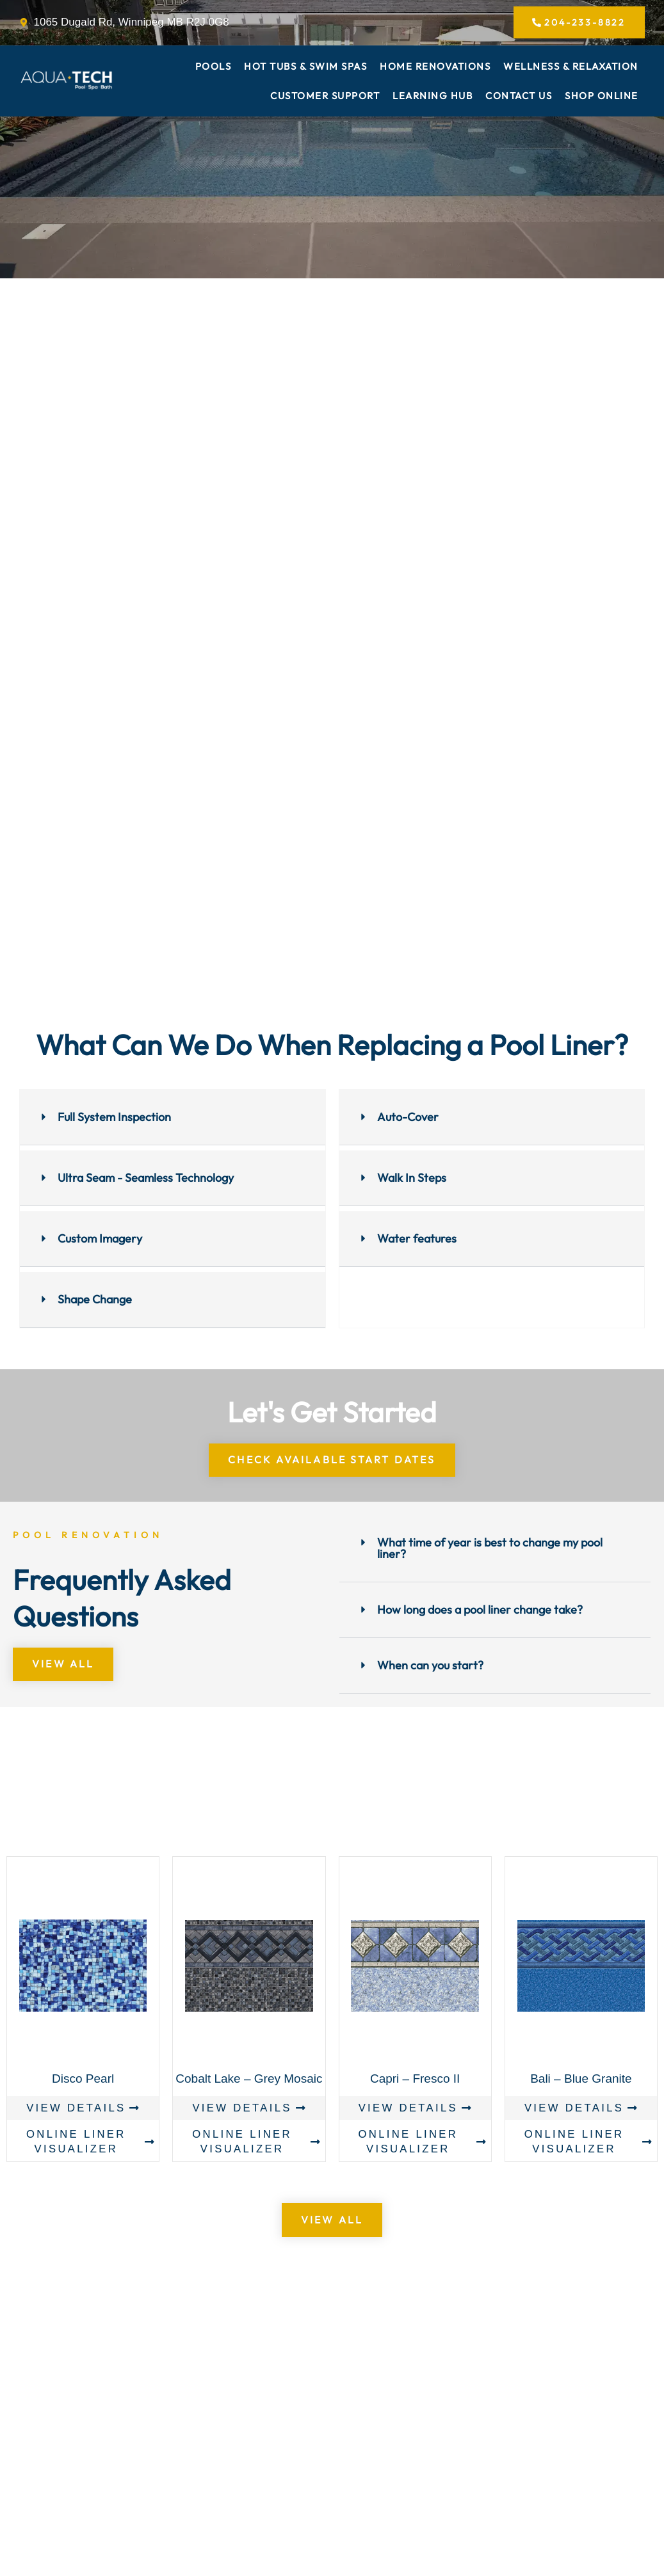 This screenshot has height=2576, width=664. I want to click on When can you start?, so click(430, 1666).